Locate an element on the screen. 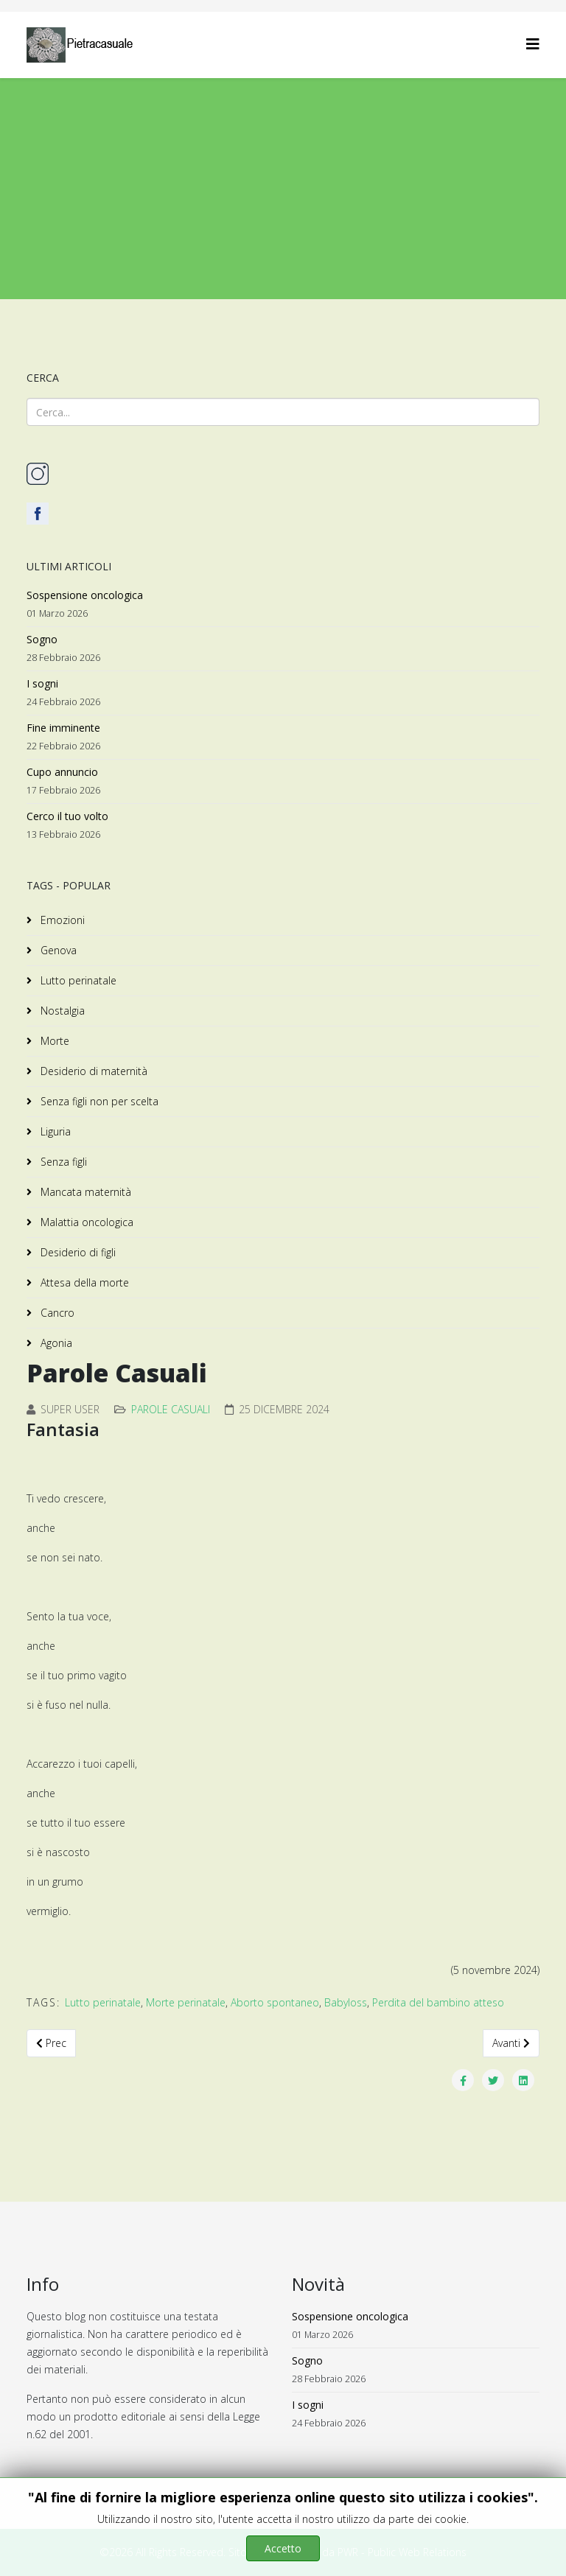  Malattia oncologica is located at coordinates (85, 1222).